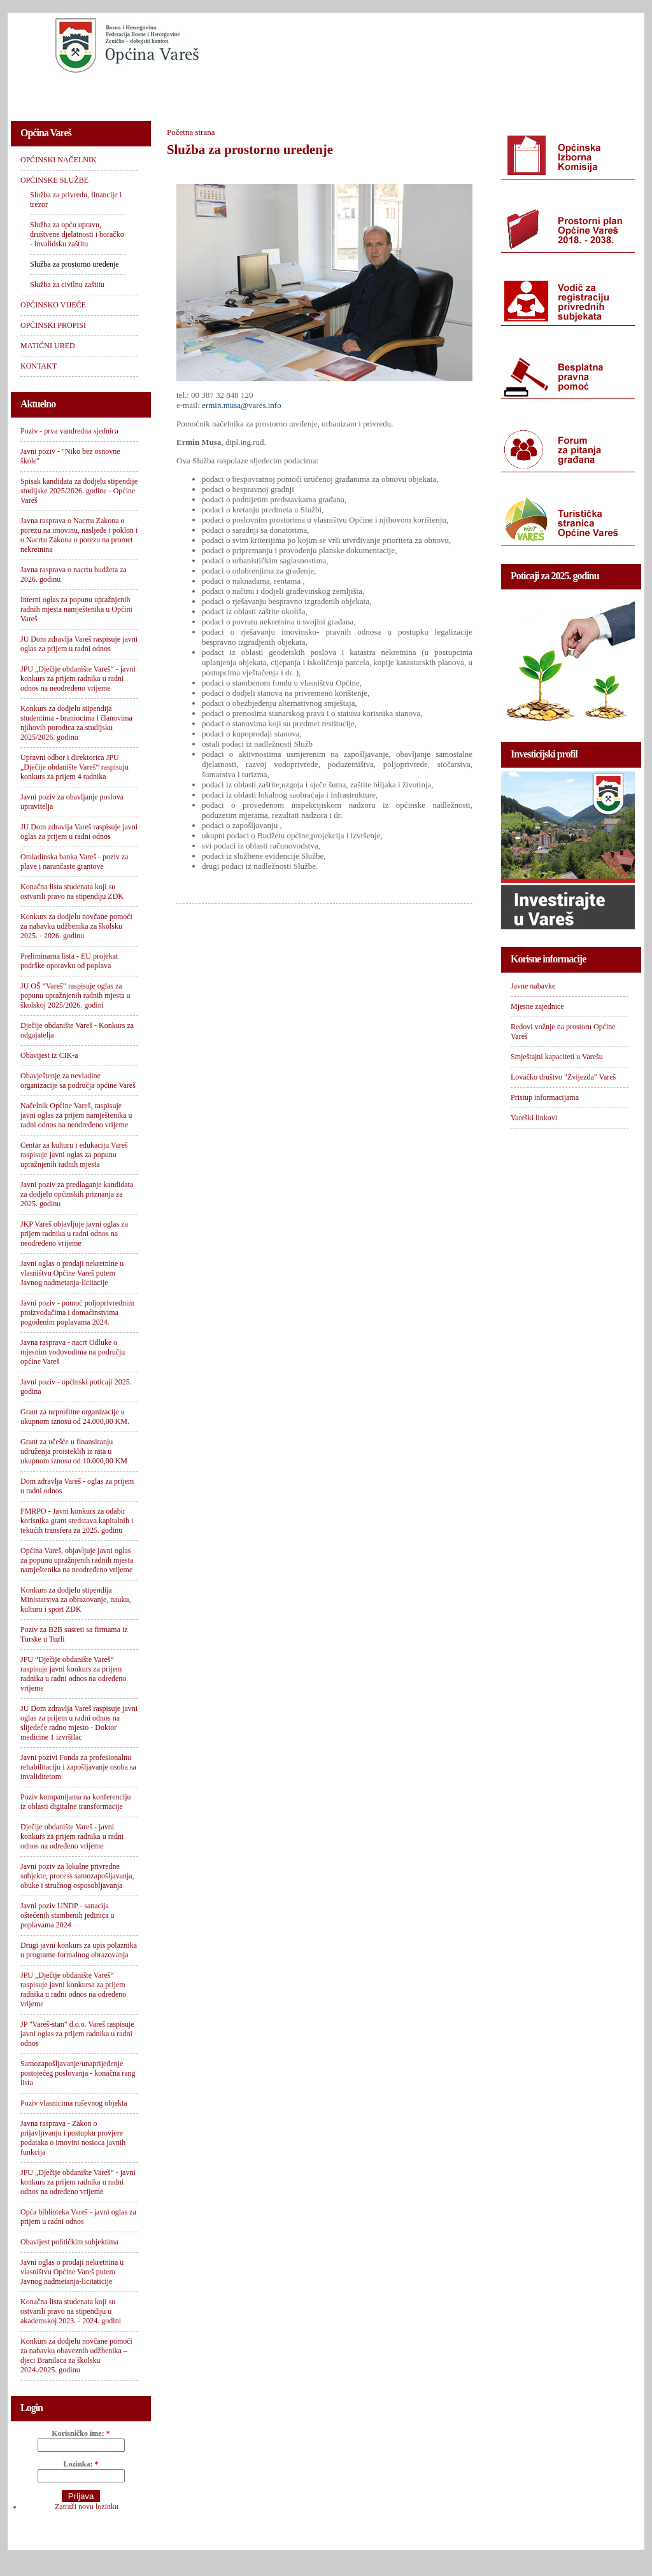 This screenshot has width=652, height=2576. What do you see at coordinates (78, 2182) in the screenshot?
I see `JPU „Dječije obdanište Vareš“ - javni konkurs za prijem radnika u radni odnos na određeno vrijeme` at bounding box center [78, 2182].